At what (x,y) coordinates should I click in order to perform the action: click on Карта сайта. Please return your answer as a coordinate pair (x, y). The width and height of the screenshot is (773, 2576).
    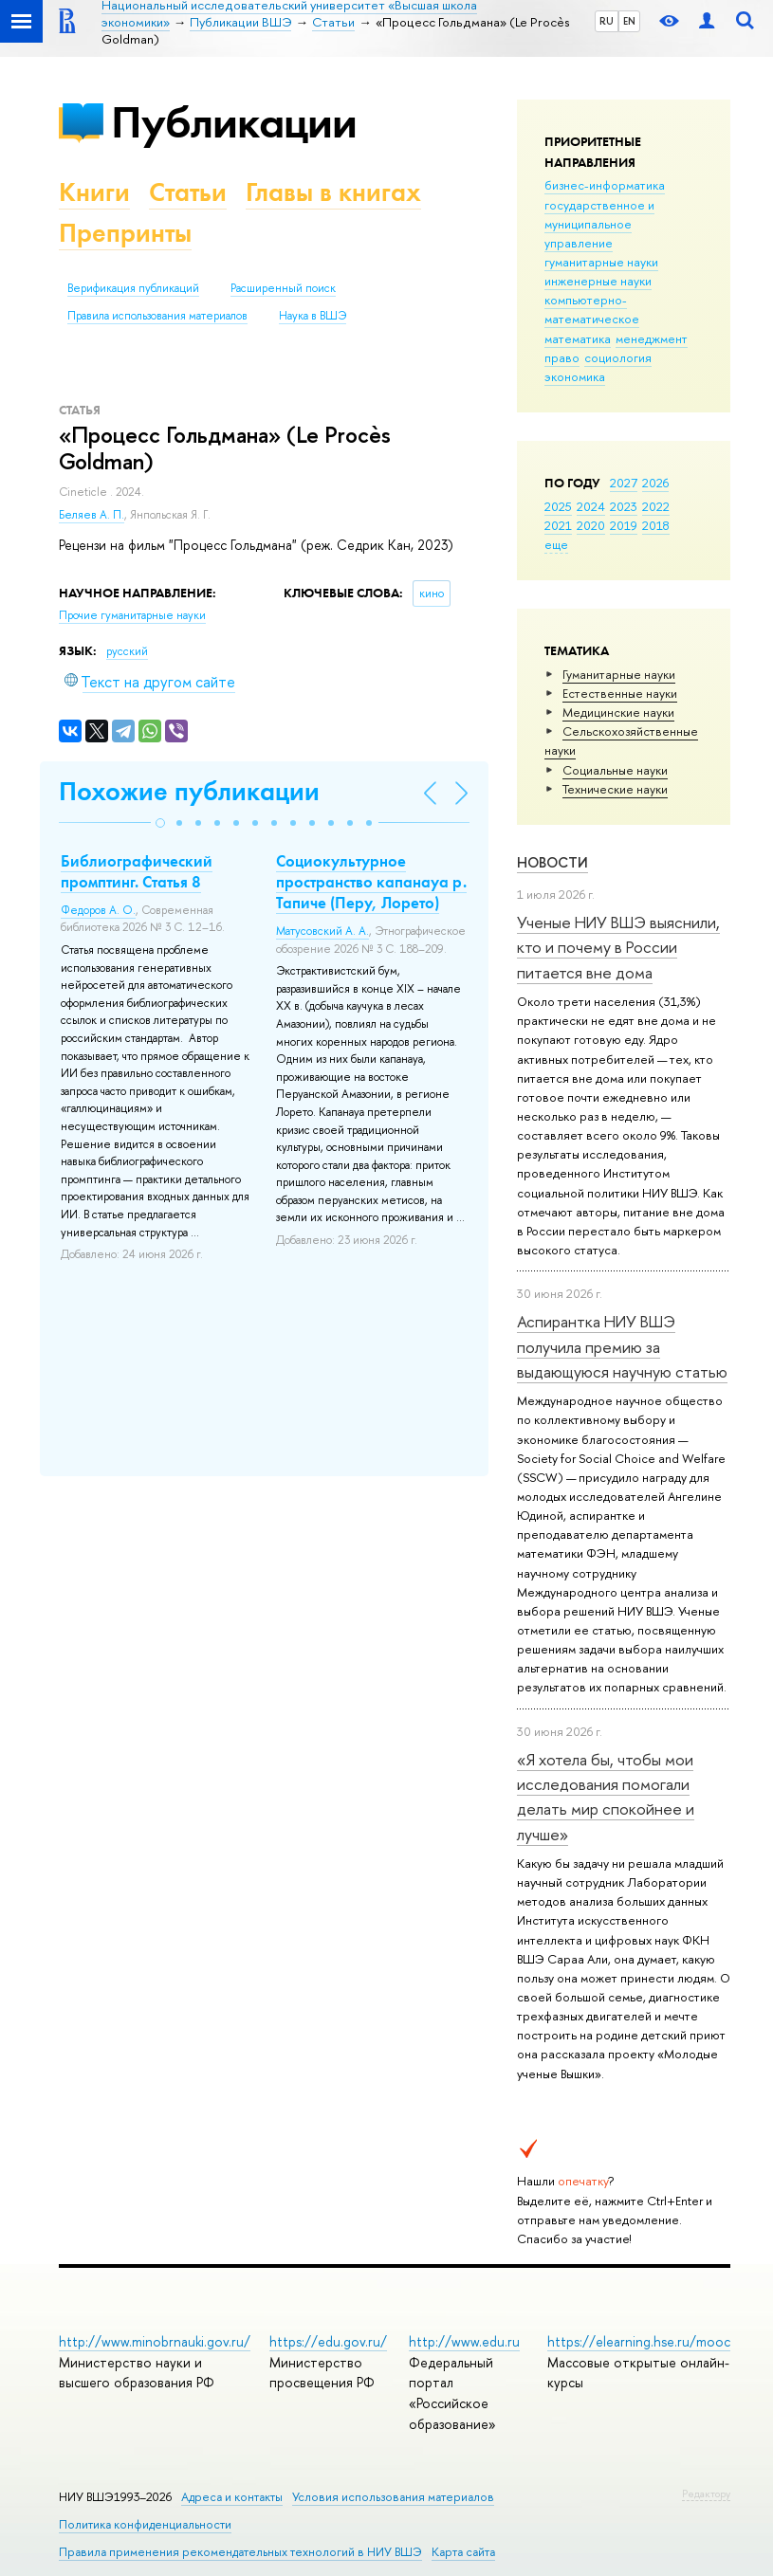
    Looking at the image, I should click on (463, 2552).